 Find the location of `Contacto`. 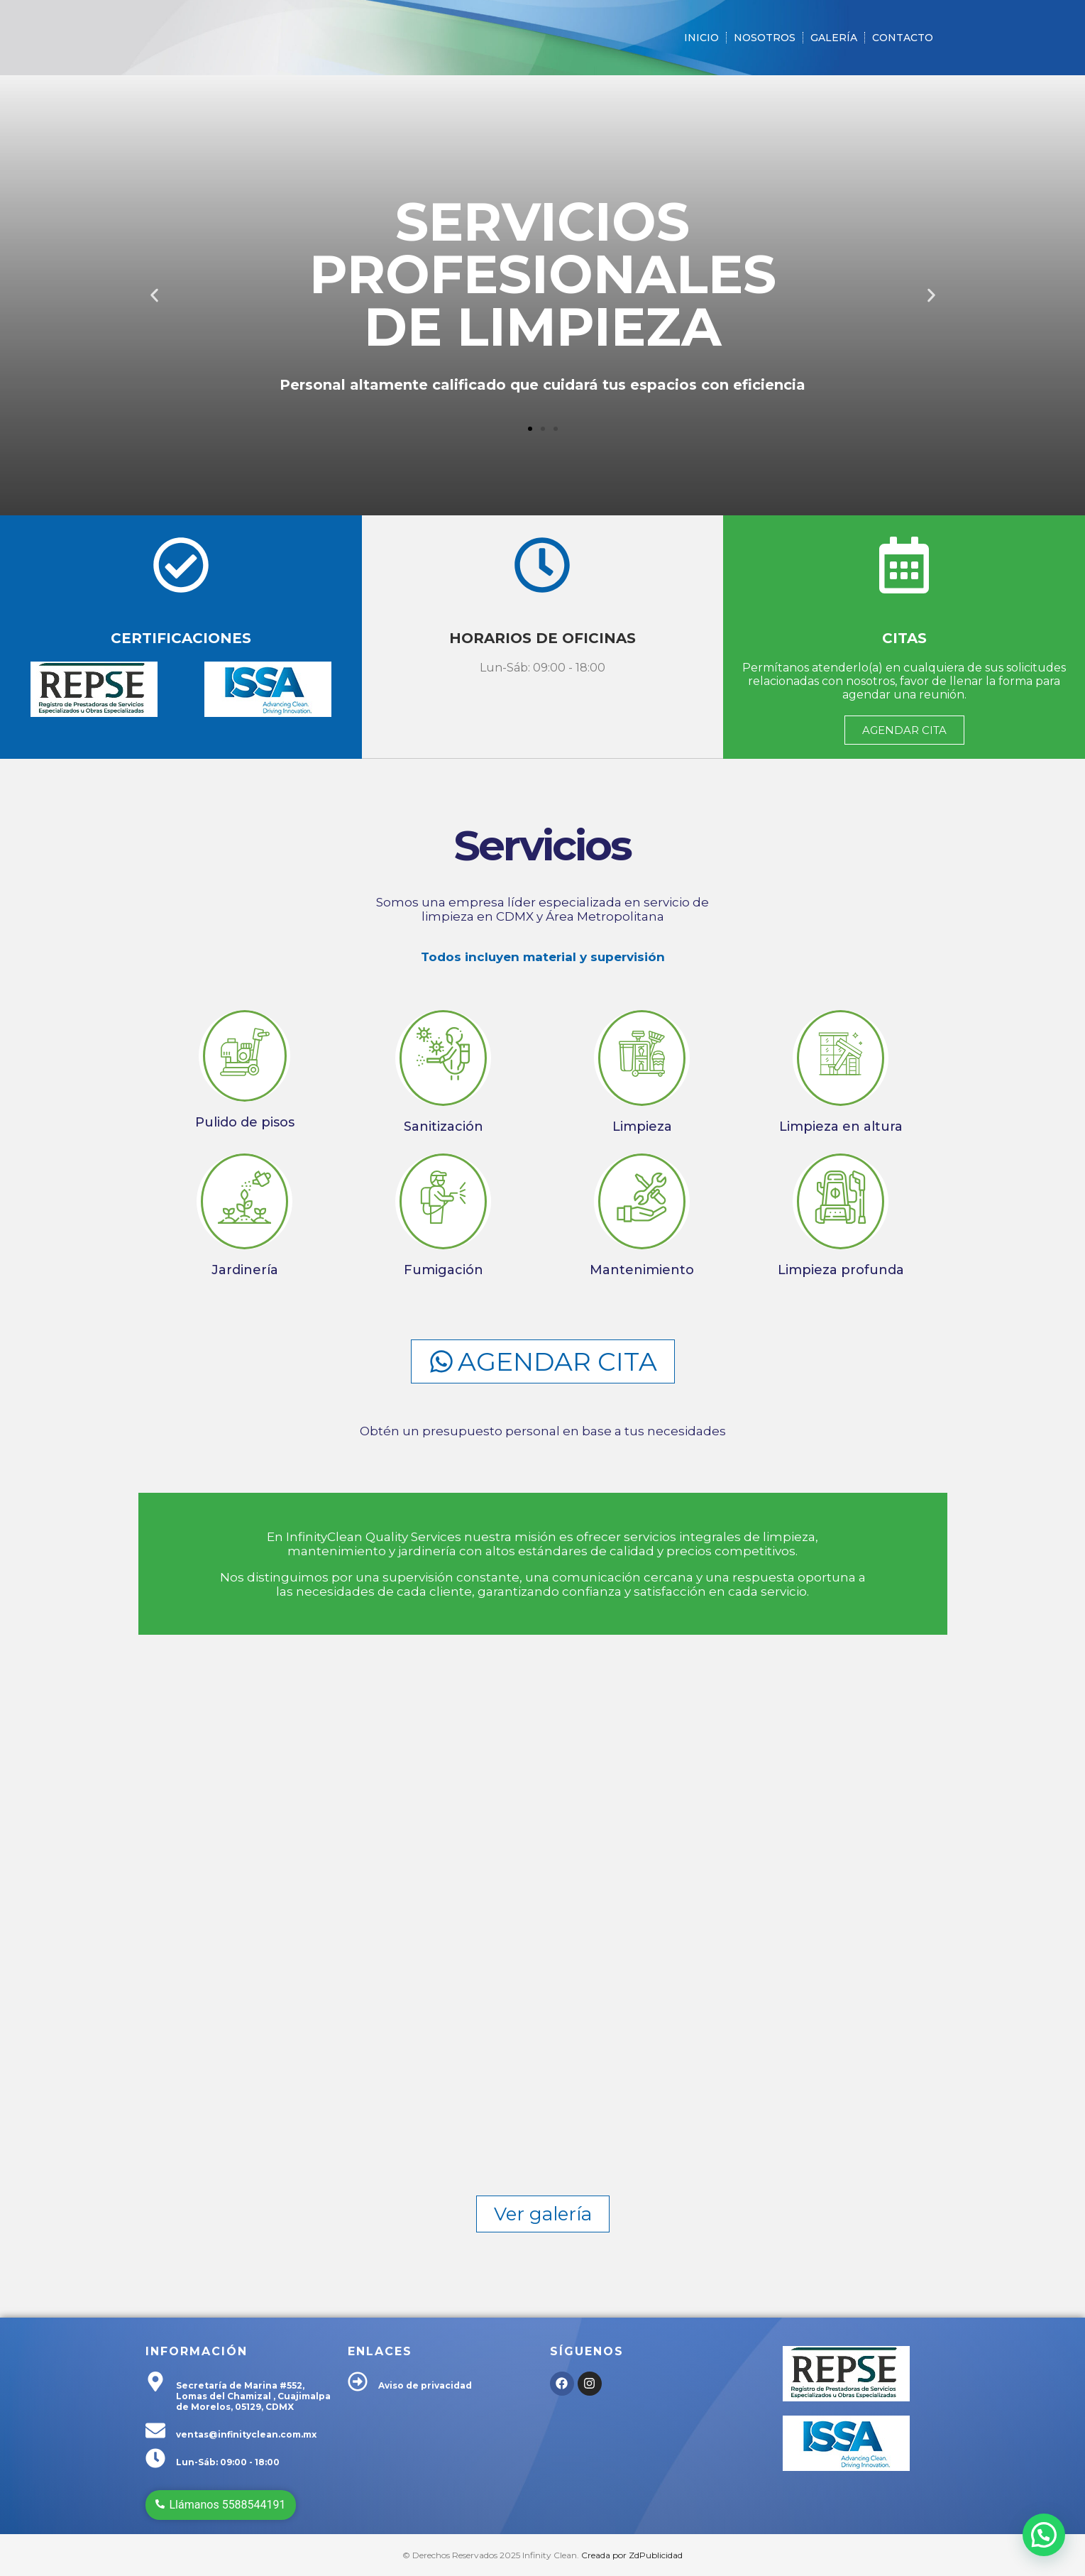

Contacto is located at coordinates (902, 37).